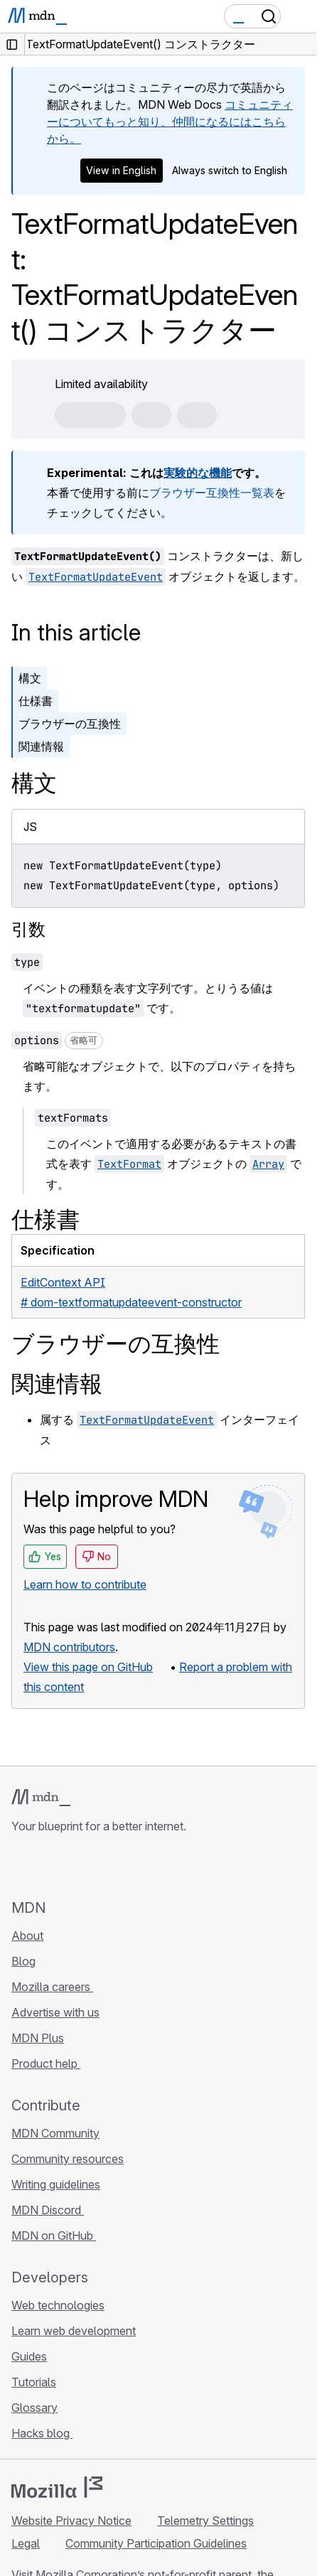  Describe the element at coordinates (25, 2543) in the screenshot. I see `Legal` at that location.